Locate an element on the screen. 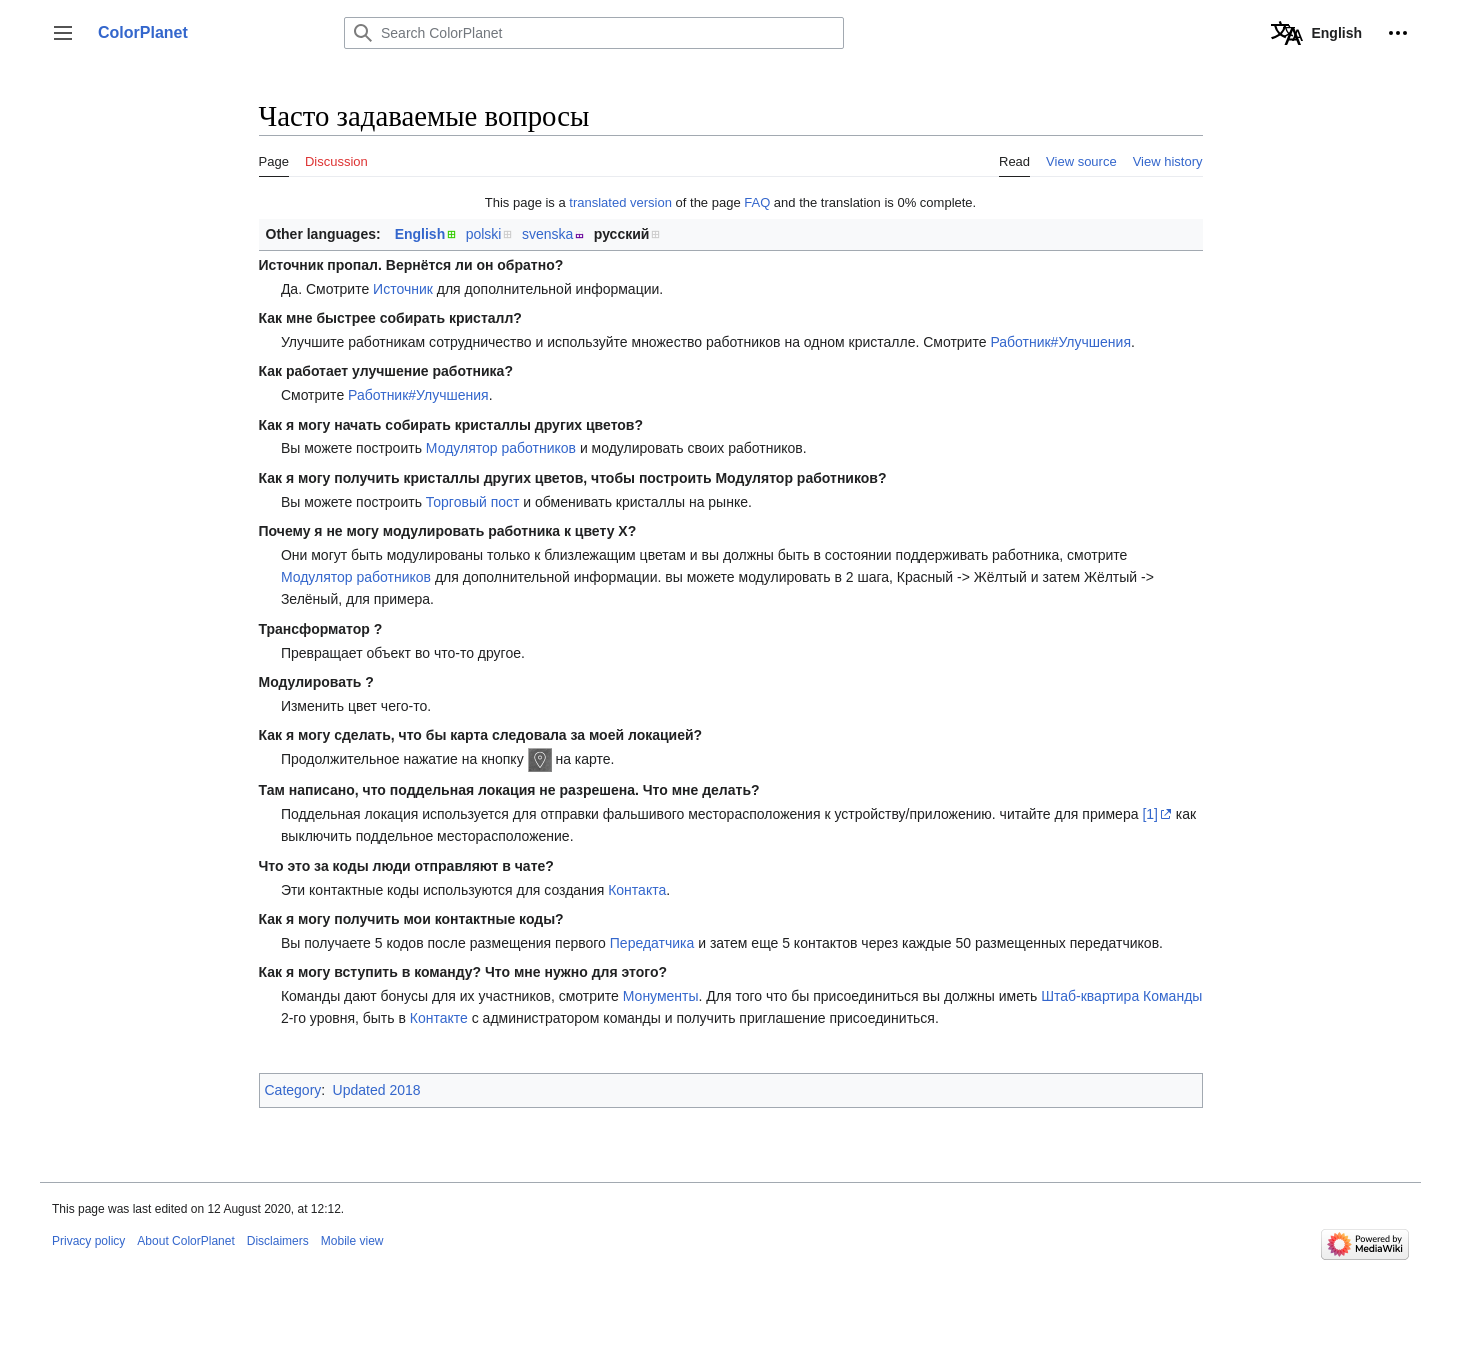  [button] is located at coordinates (63, 33).